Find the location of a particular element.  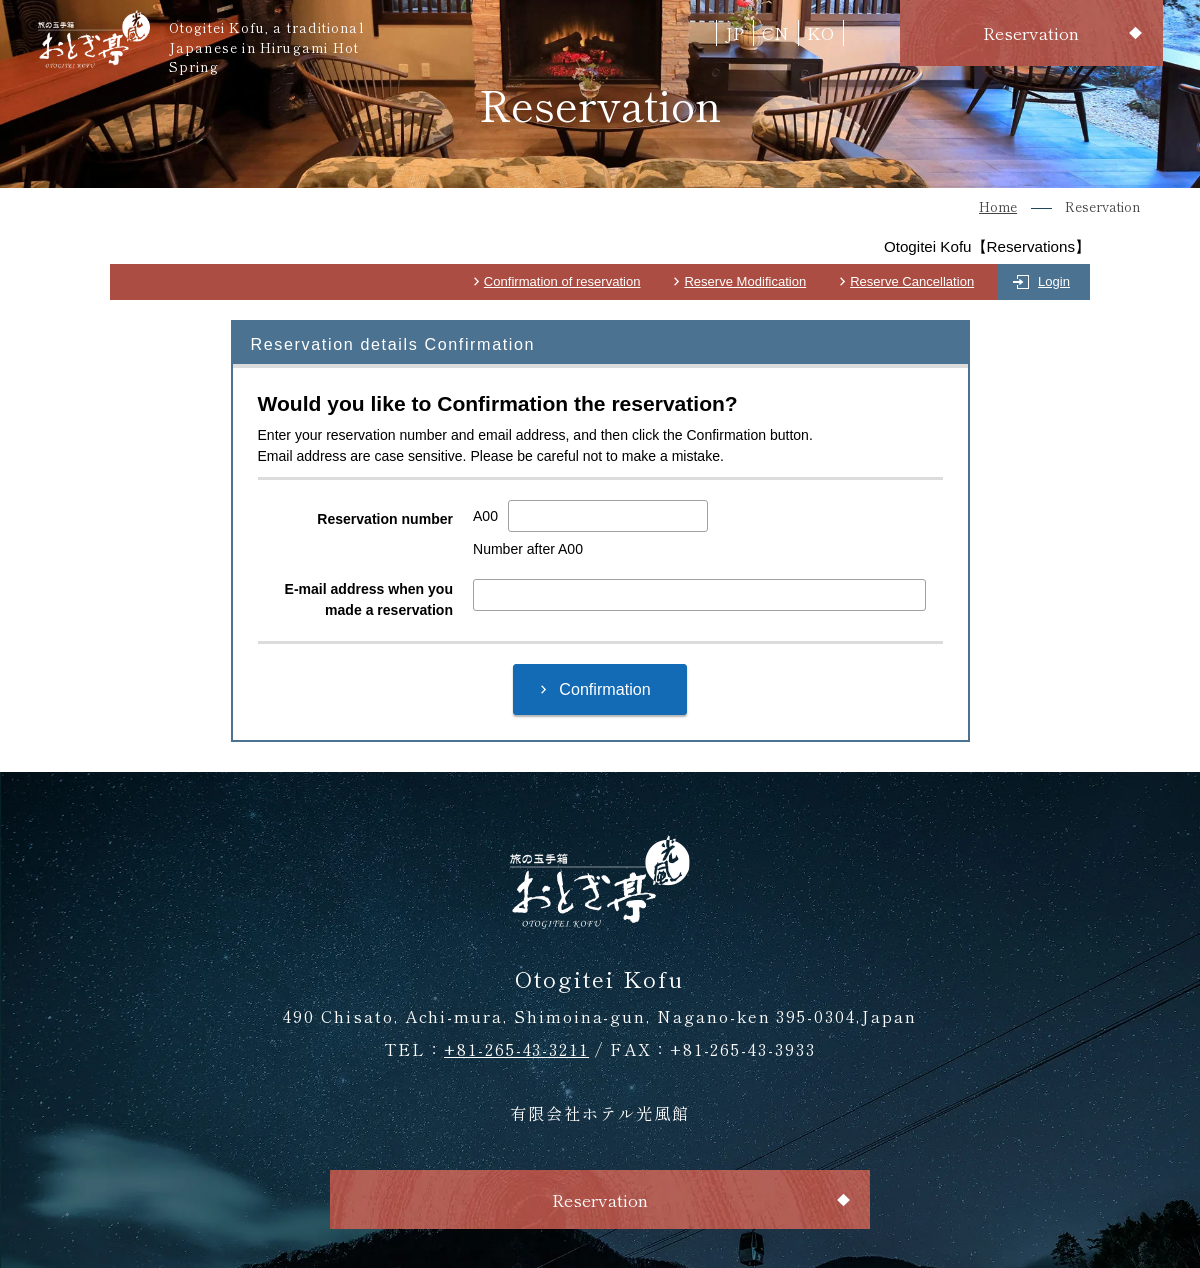

Reserve Modification is located at coordinates (745, 281).